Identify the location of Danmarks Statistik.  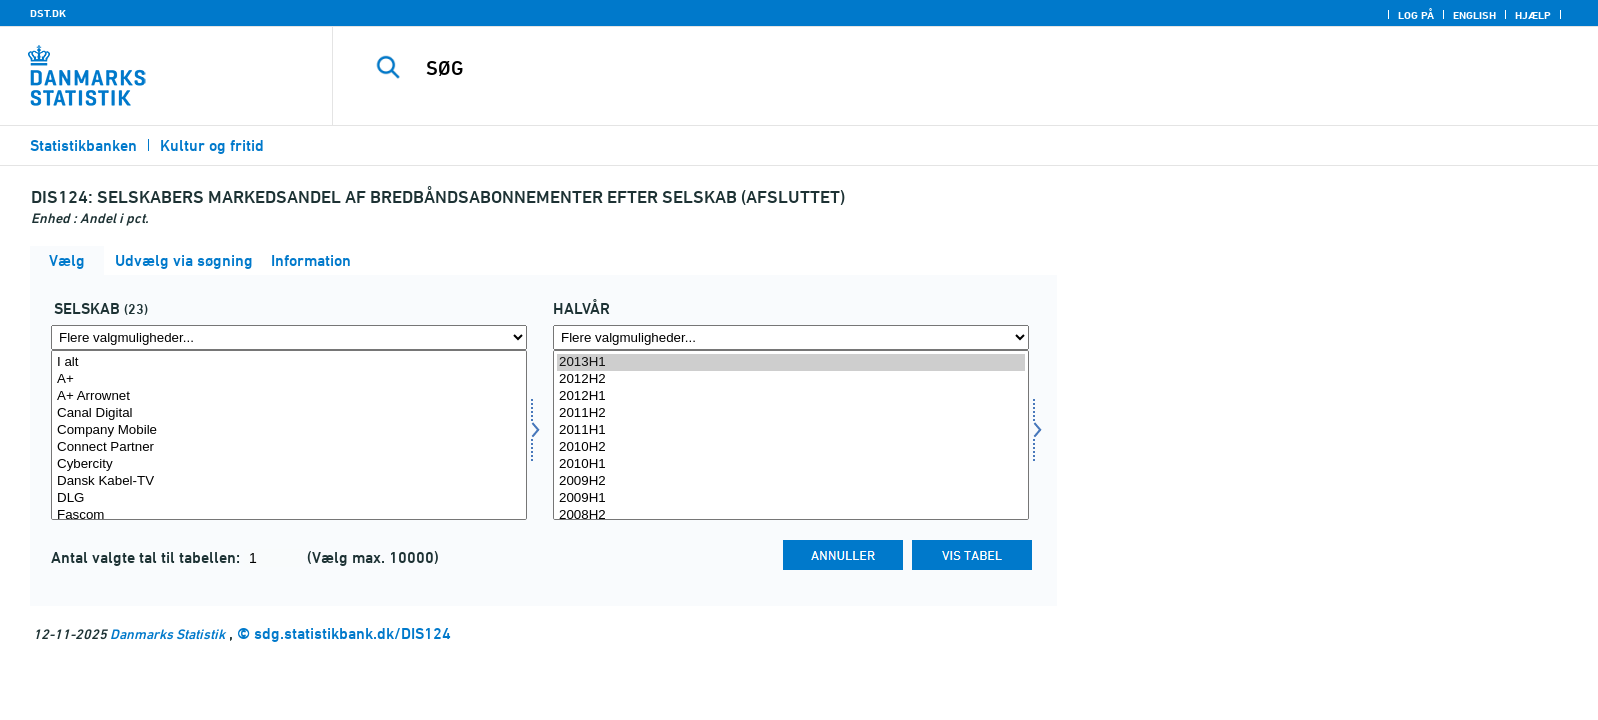
(167, 633).